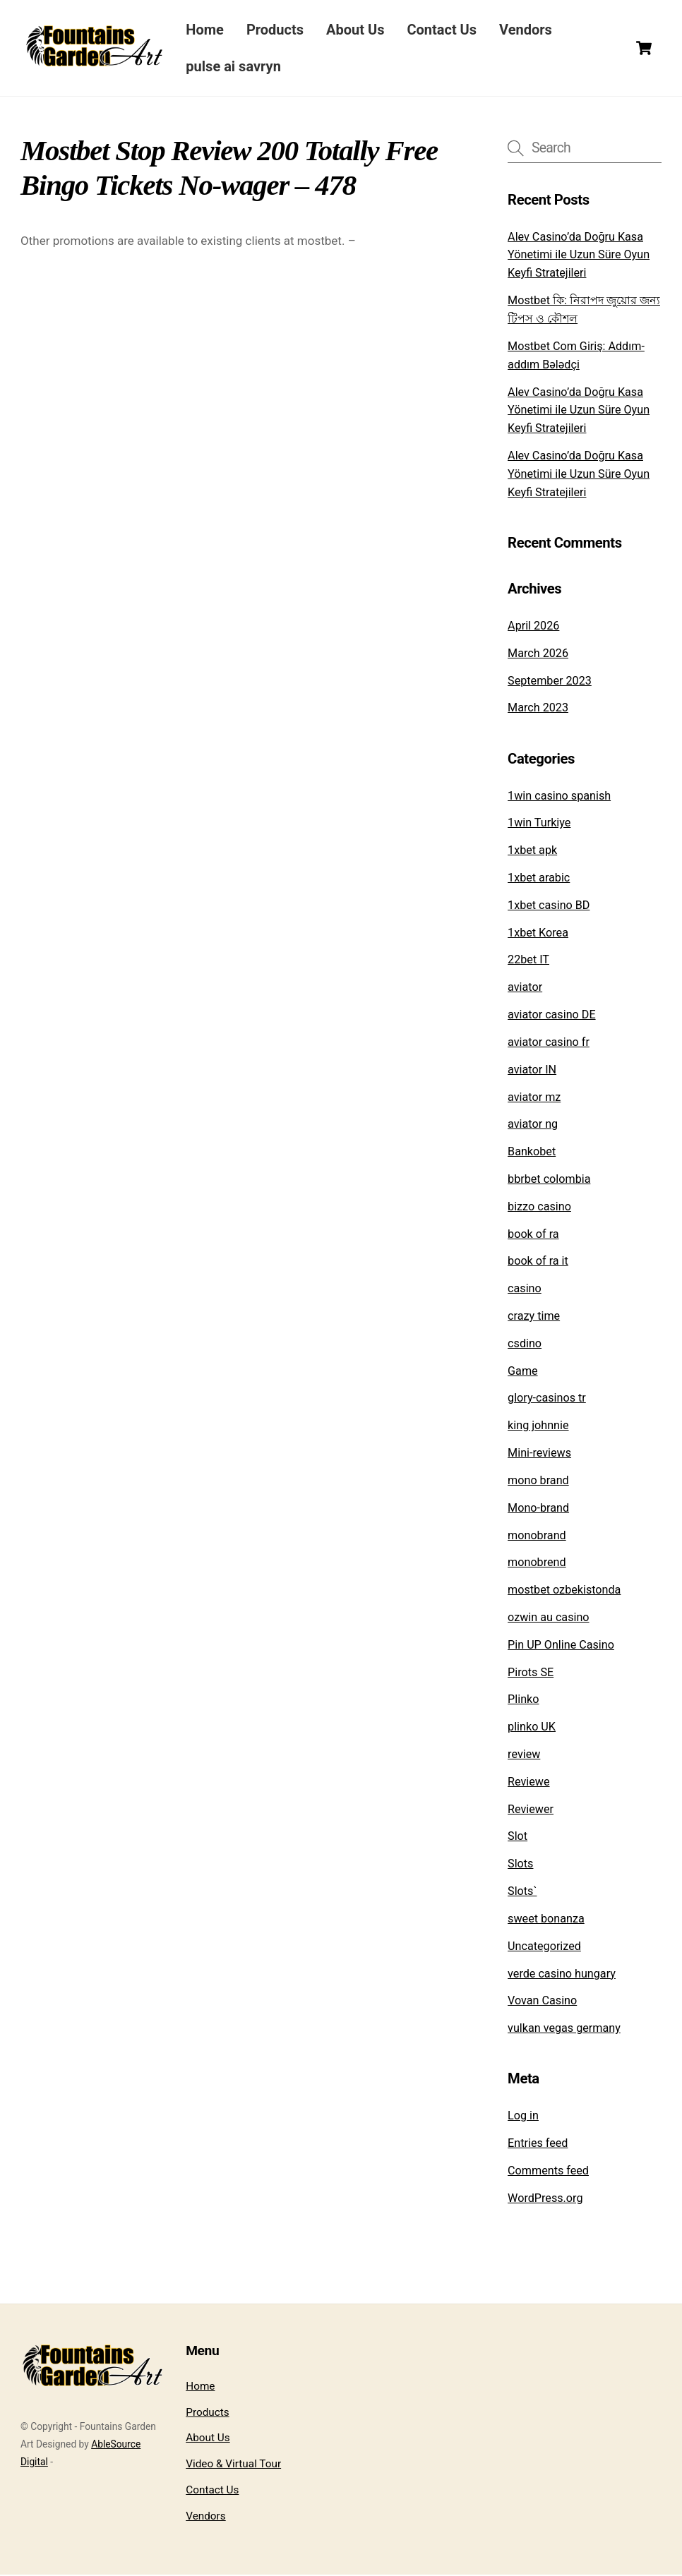 This screenshot has width=682, height=2576. What do you see at coordinates (446, 30) in the screenshot?
I see `Contact Us` at bounding box center [446, 30].